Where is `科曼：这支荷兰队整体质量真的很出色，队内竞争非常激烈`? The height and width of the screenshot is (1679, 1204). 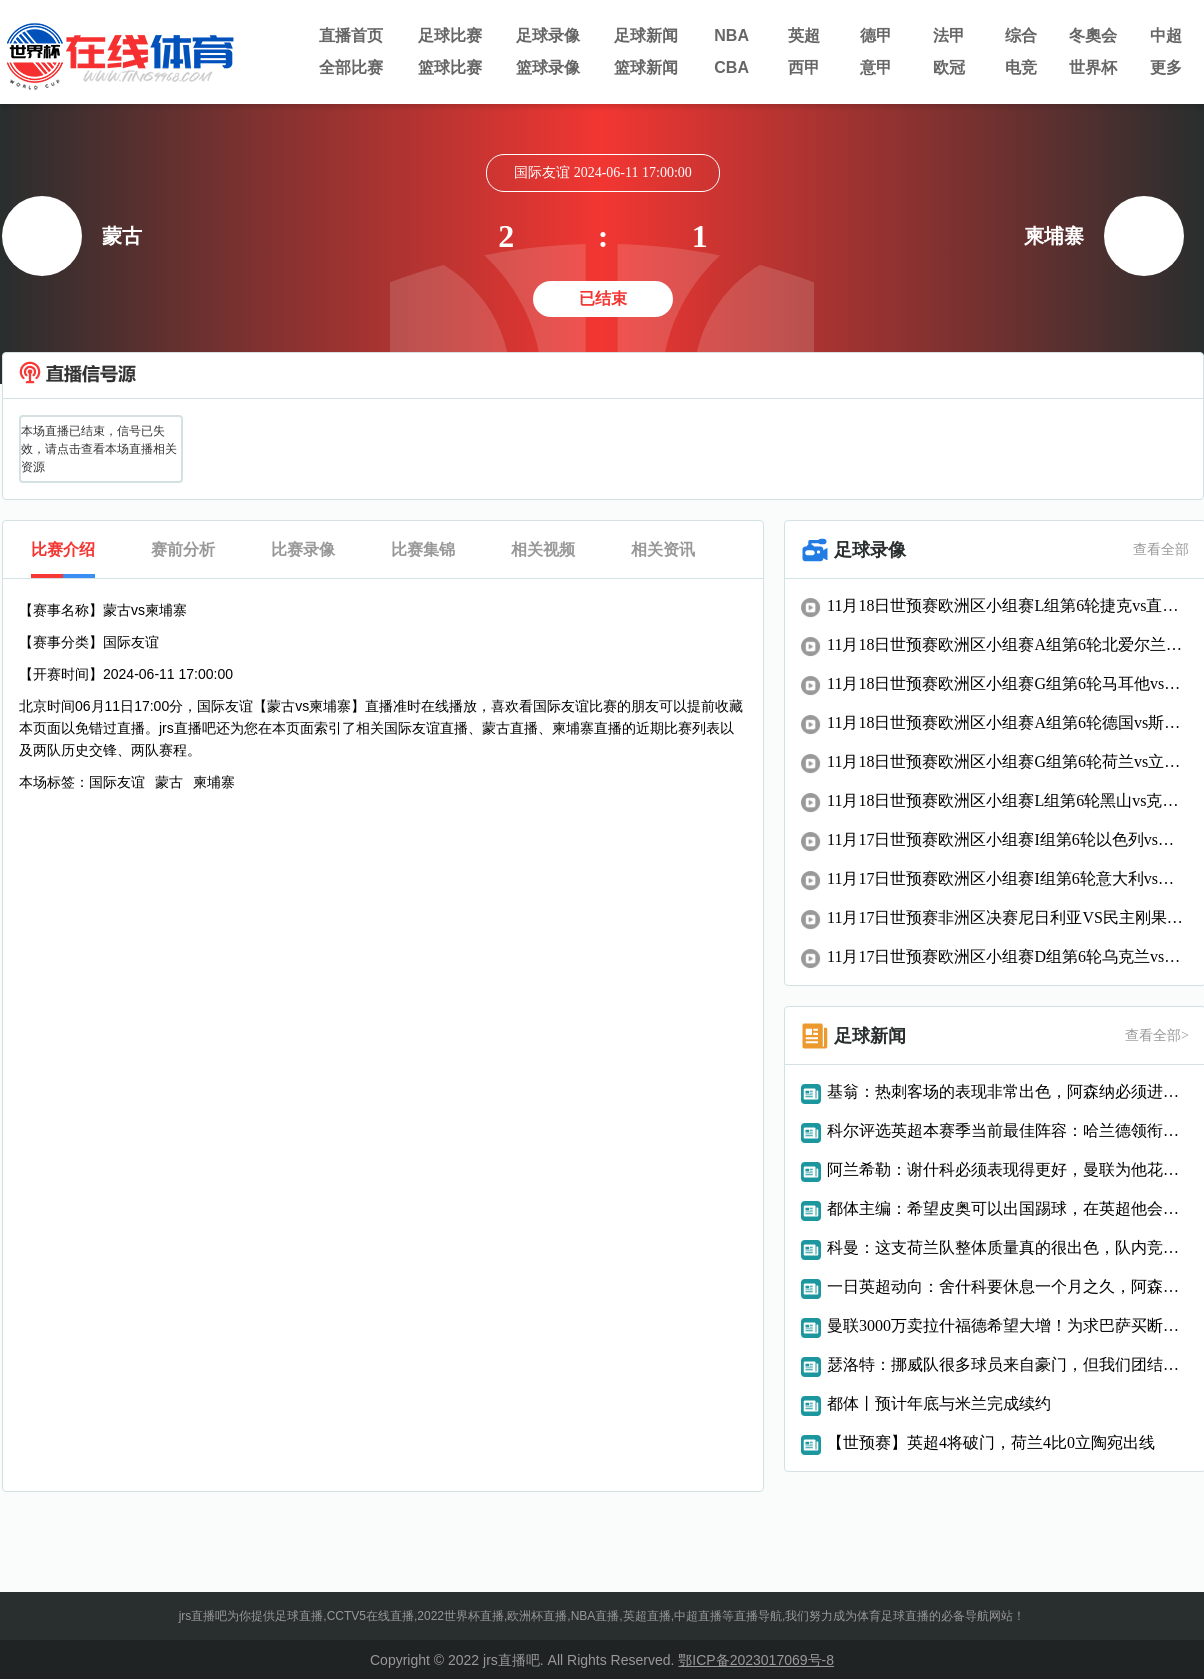 科曼：这支荷兰队整体质量真的很出色，队内竞争非常激烈 is located at coordinates (1008, 1247).